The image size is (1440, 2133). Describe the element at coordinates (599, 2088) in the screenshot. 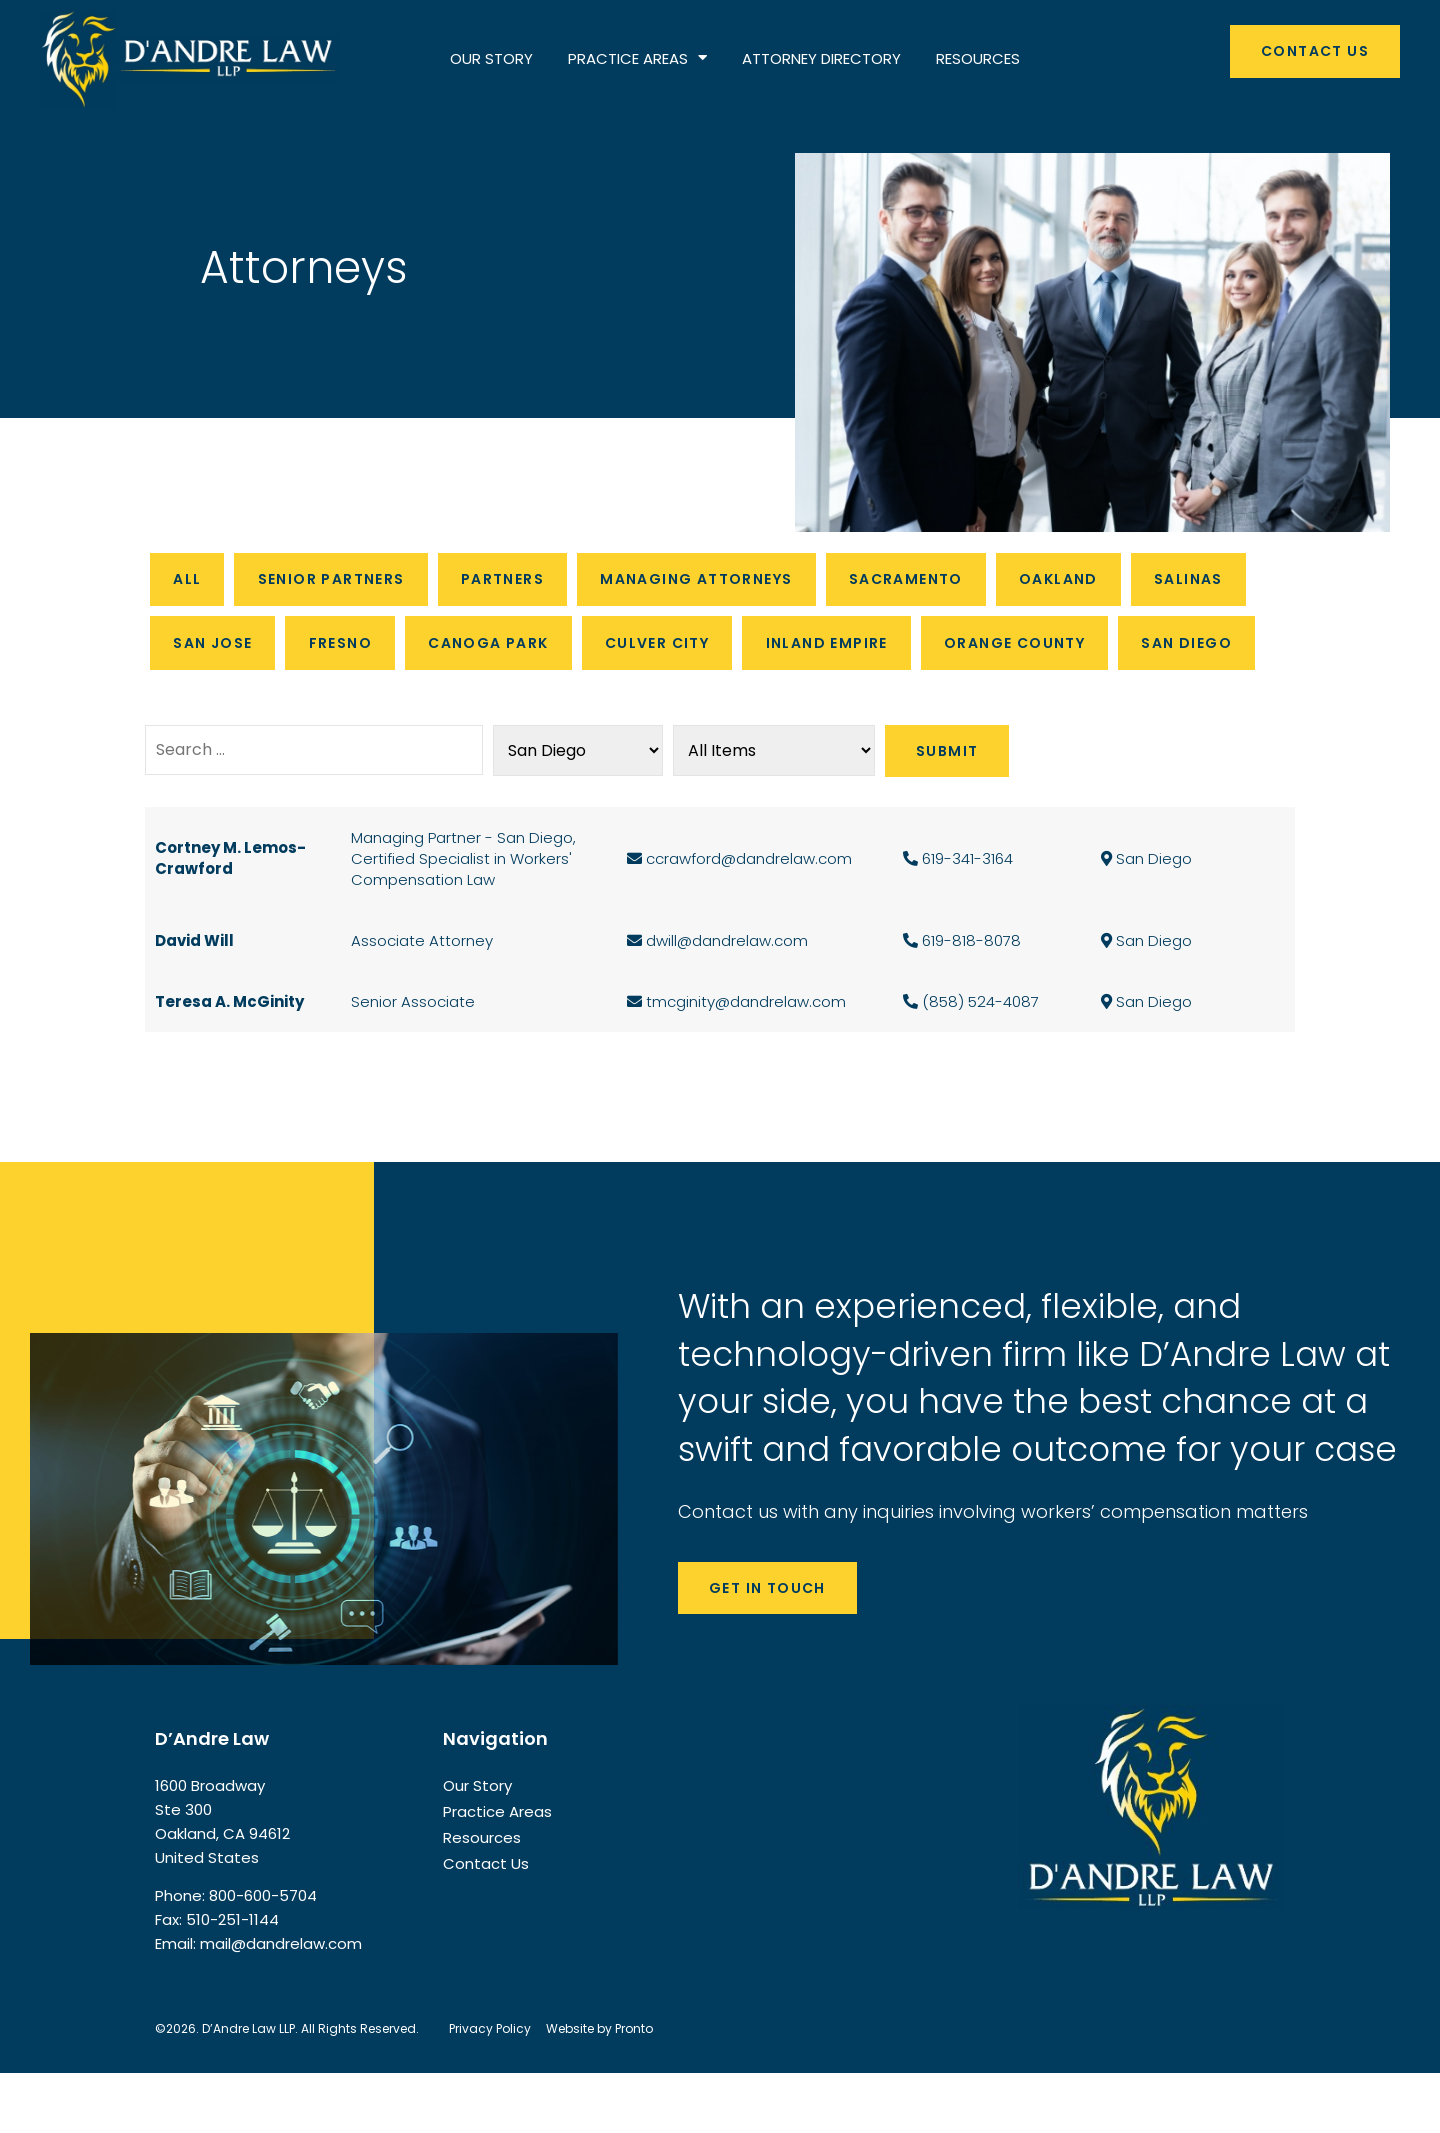

I see `Website by Pronto` at that location.